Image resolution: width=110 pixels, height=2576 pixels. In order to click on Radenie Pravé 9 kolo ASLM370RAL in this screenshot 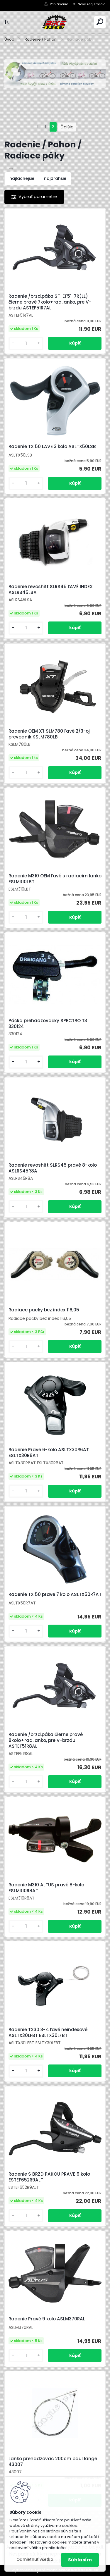, I will do `click(47, 2319)`.